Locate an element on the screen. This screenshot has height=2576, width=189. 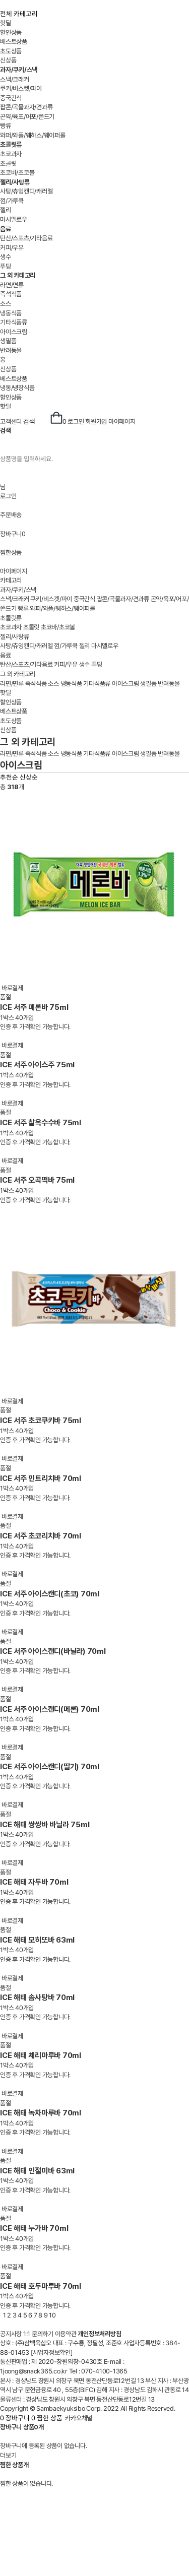
곤약/육포/어포/쫀드기 is located at coordinates (27, 116).